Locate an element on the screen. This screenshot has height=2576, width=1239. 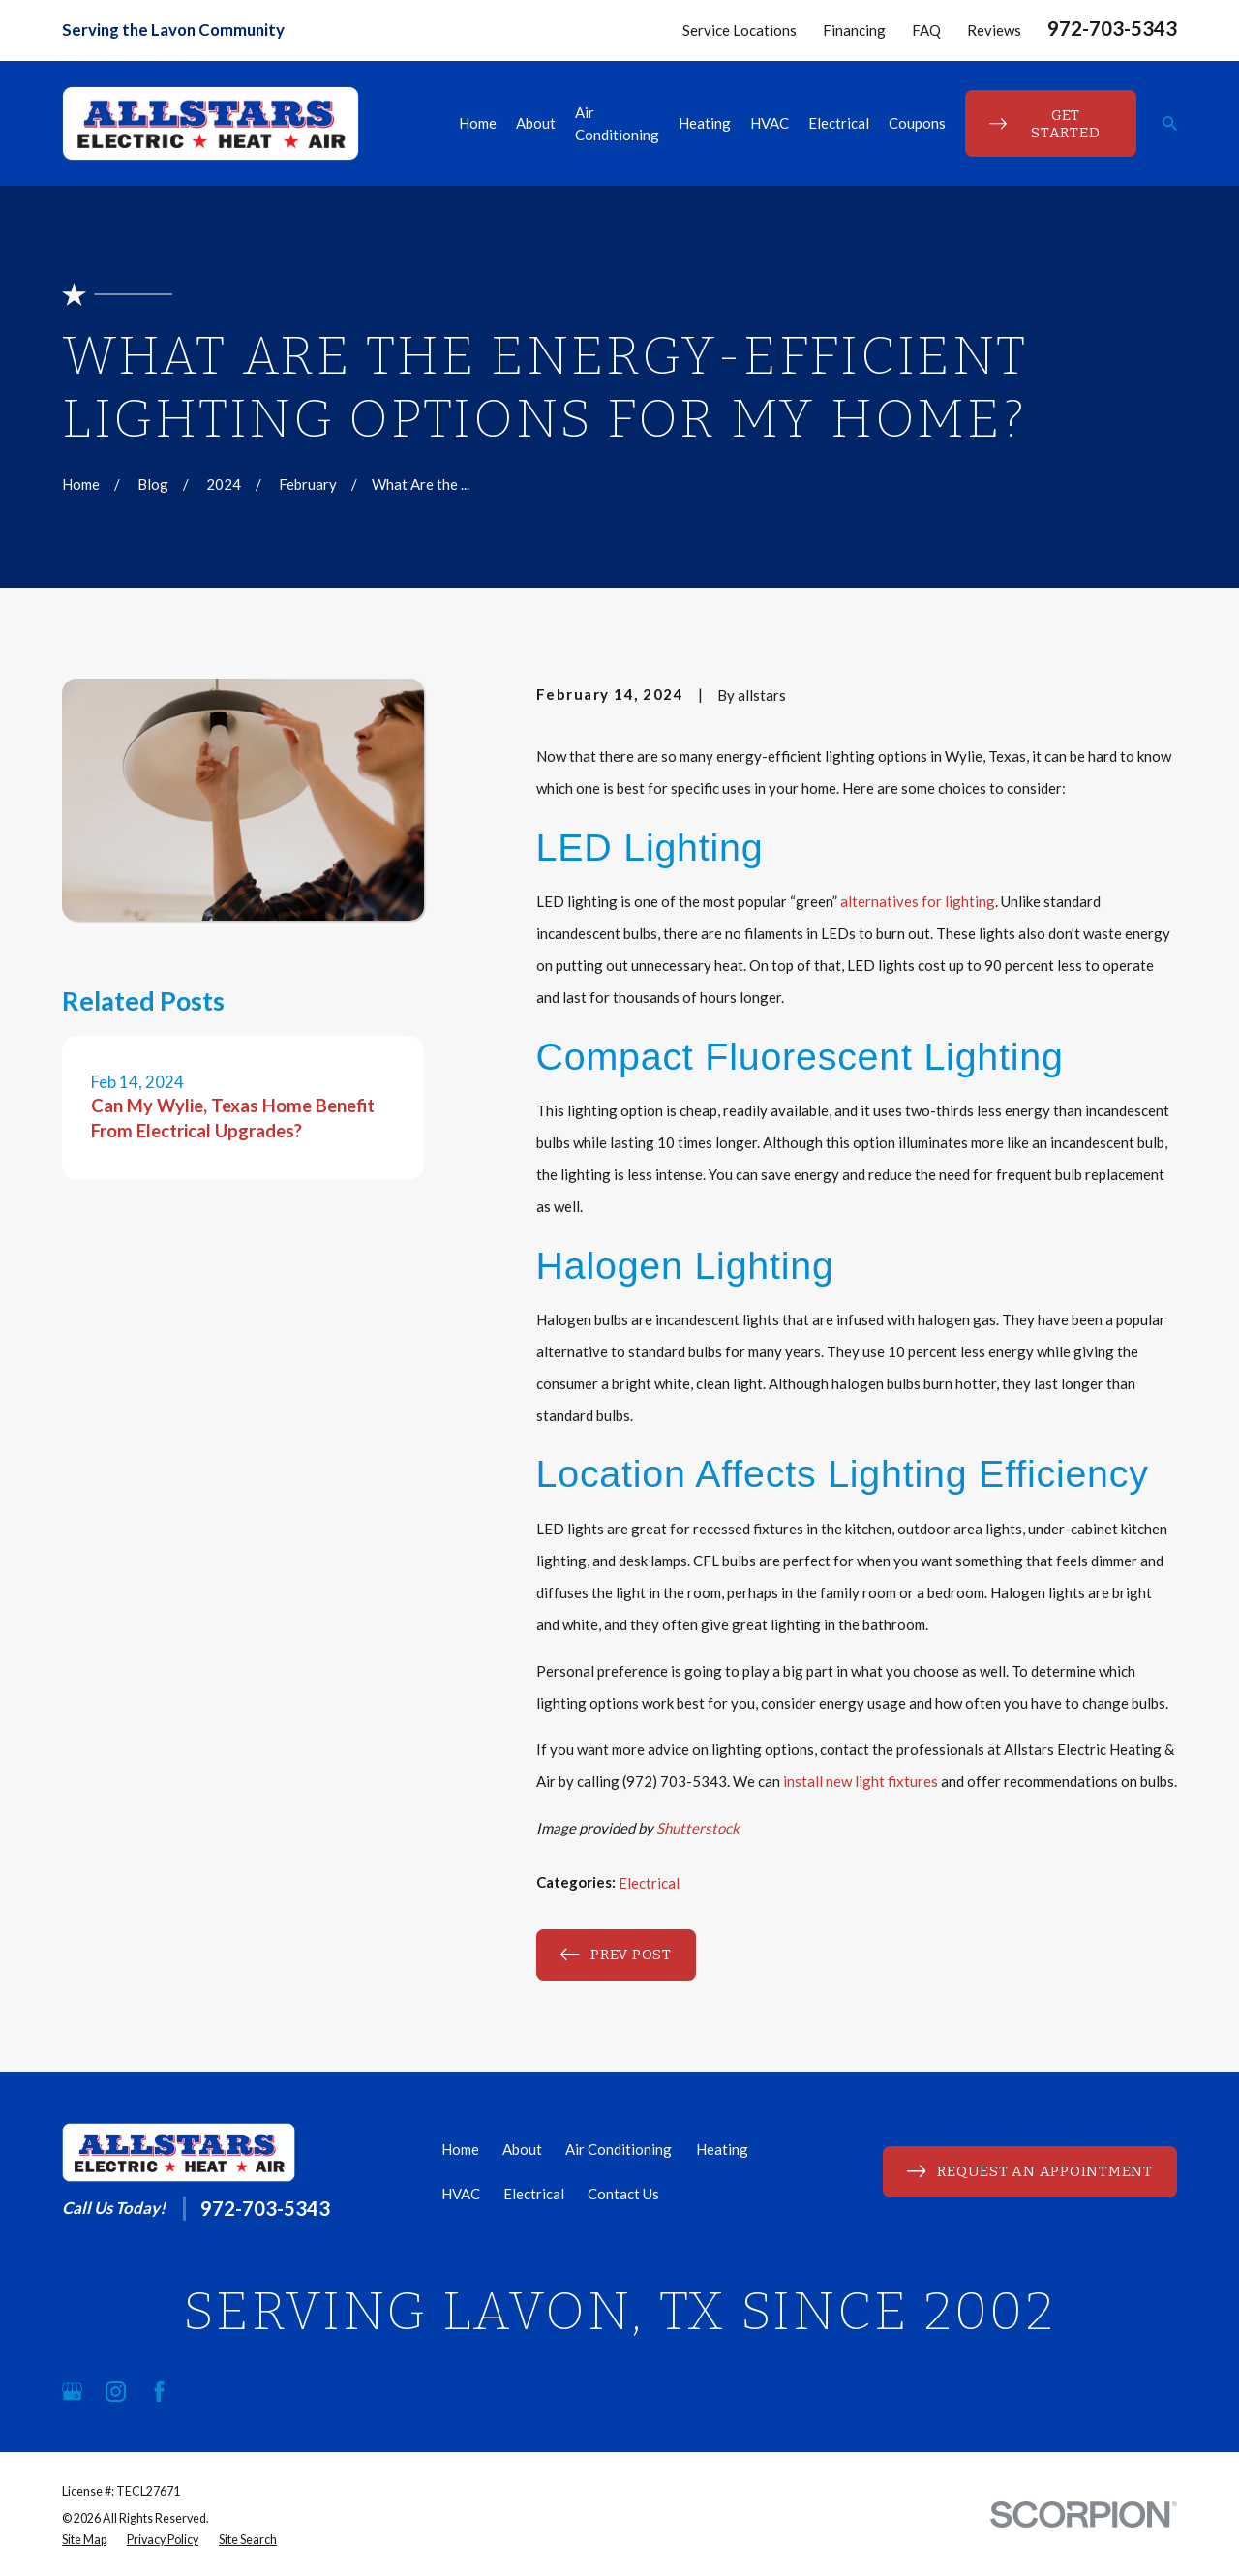
Air Conditioning is located at coordinates (618, 2149).